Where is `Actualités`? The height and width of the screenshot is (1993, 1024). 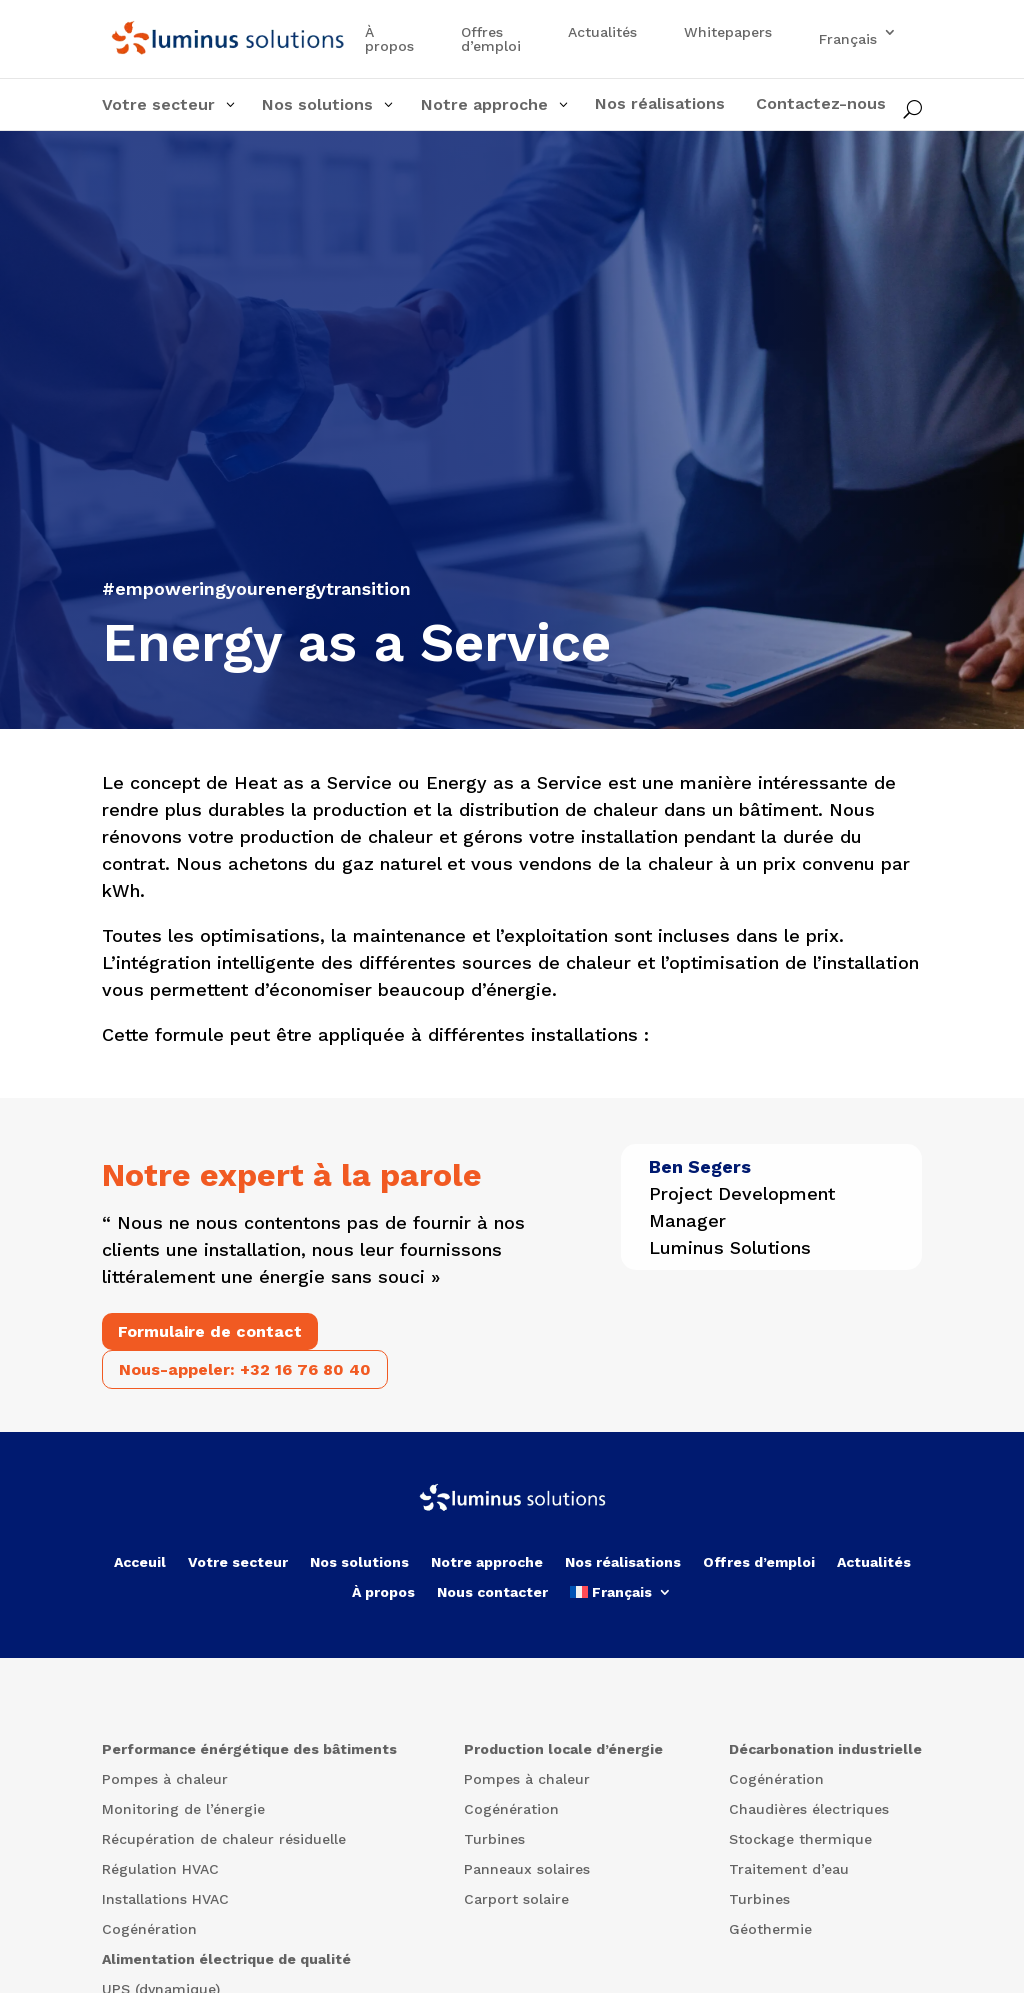 Actualités is located at coordinates (602, 32).